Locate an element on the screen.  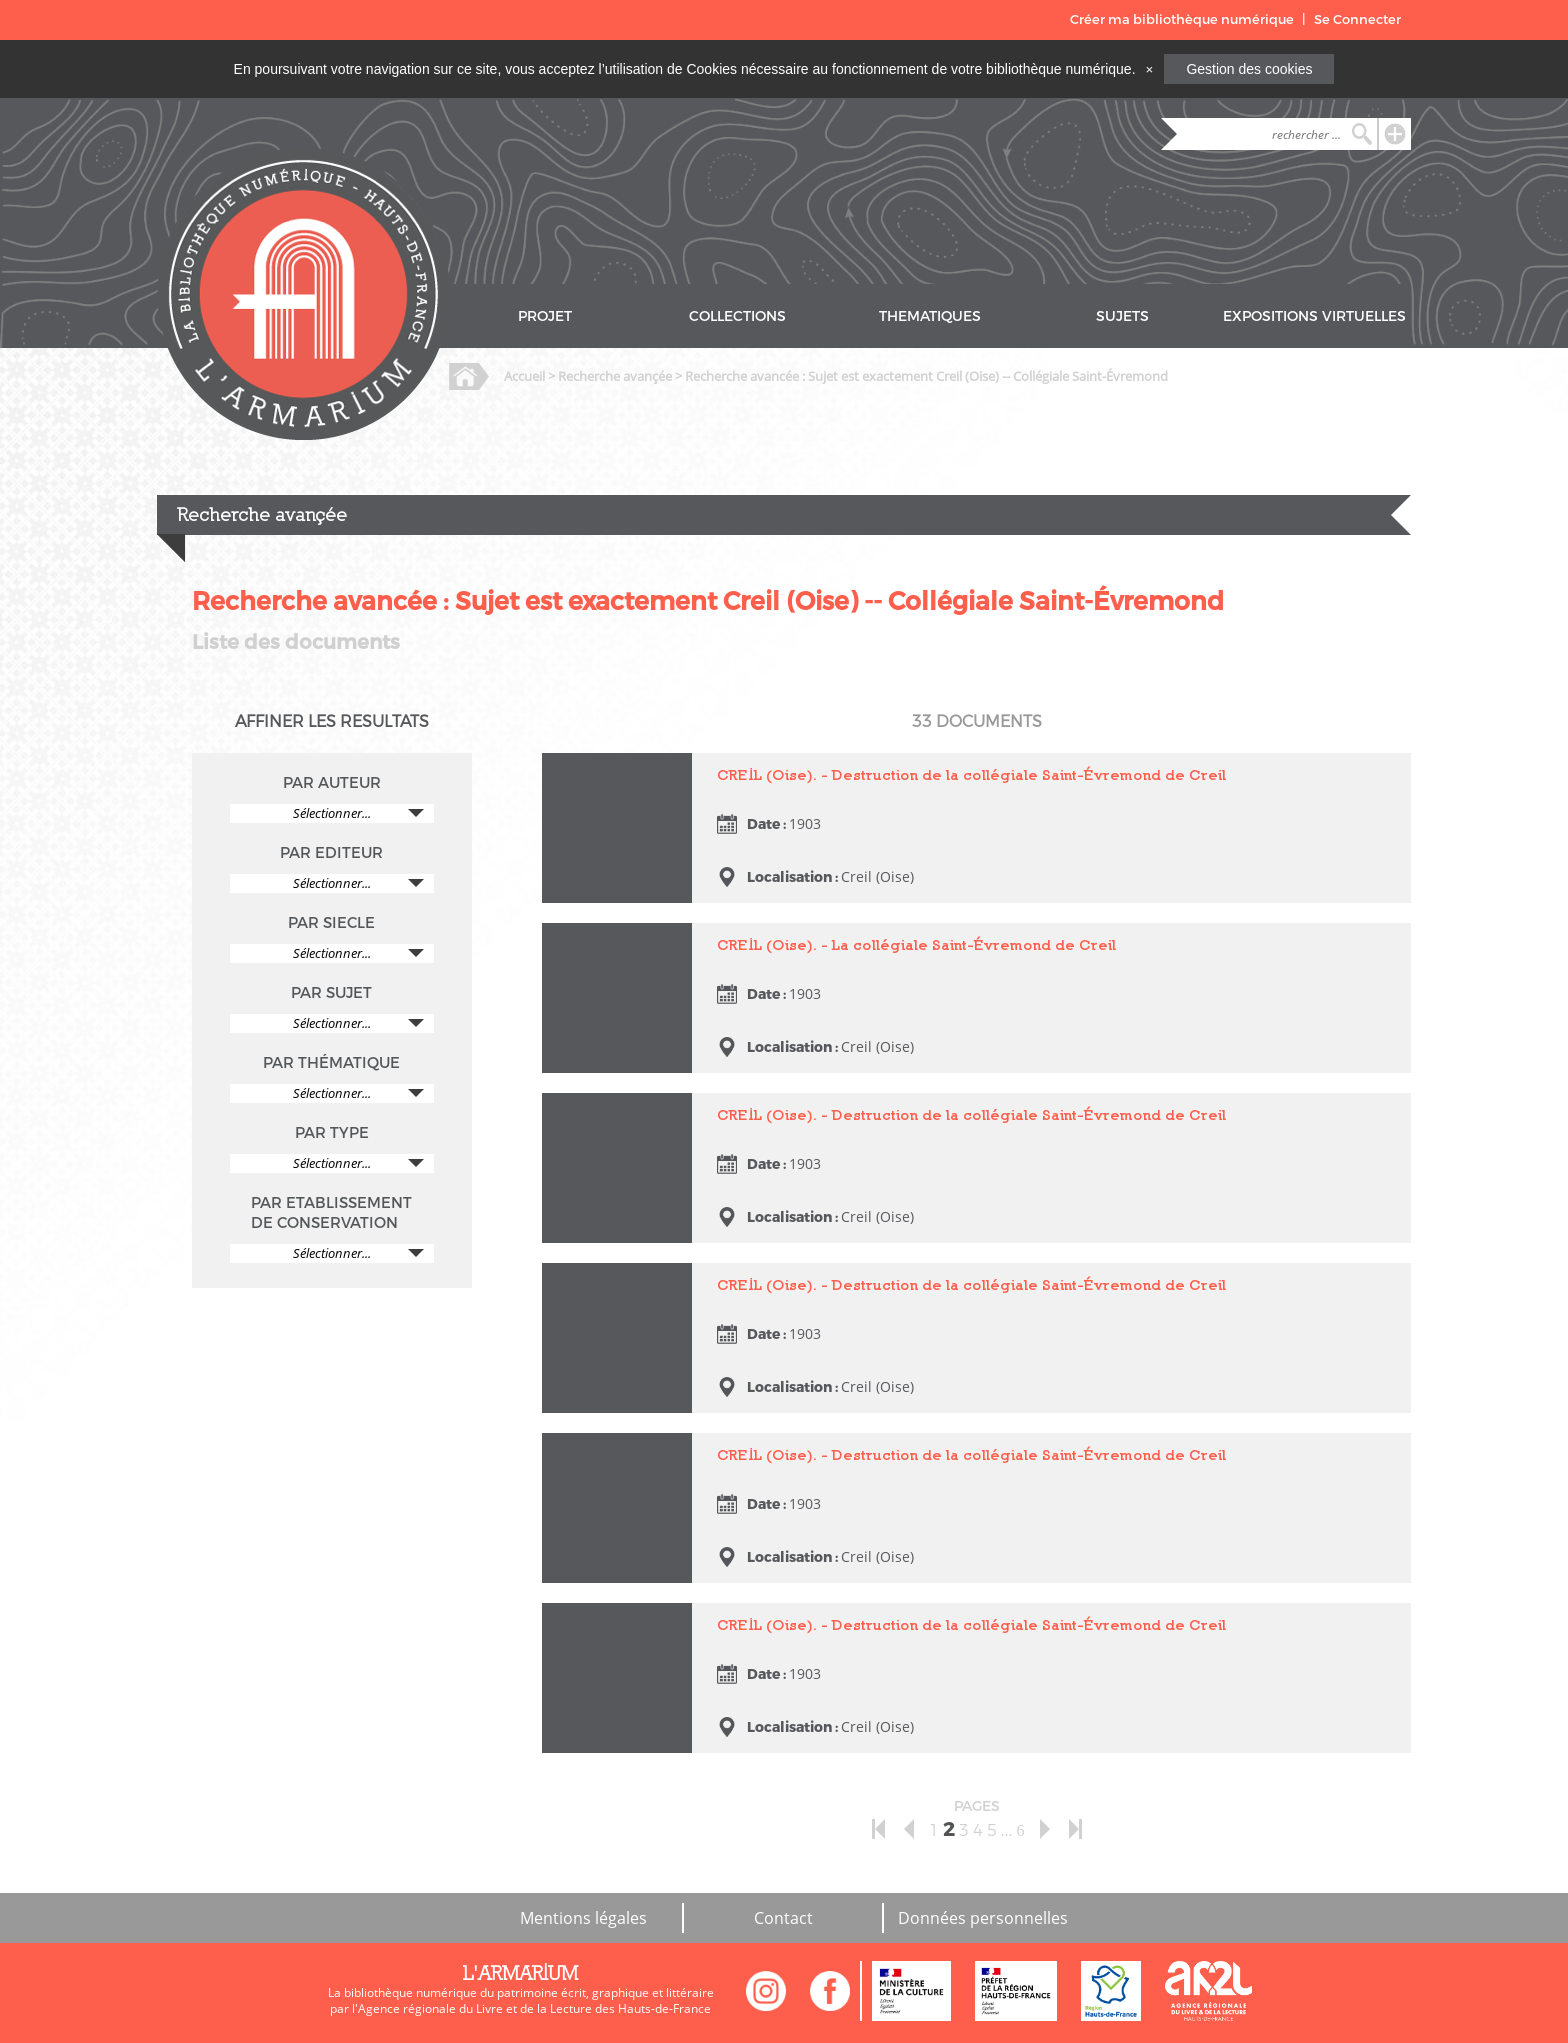
PAR ETABLISSEMENT DE CONSERVATION is located at coordinates (331, 1213).